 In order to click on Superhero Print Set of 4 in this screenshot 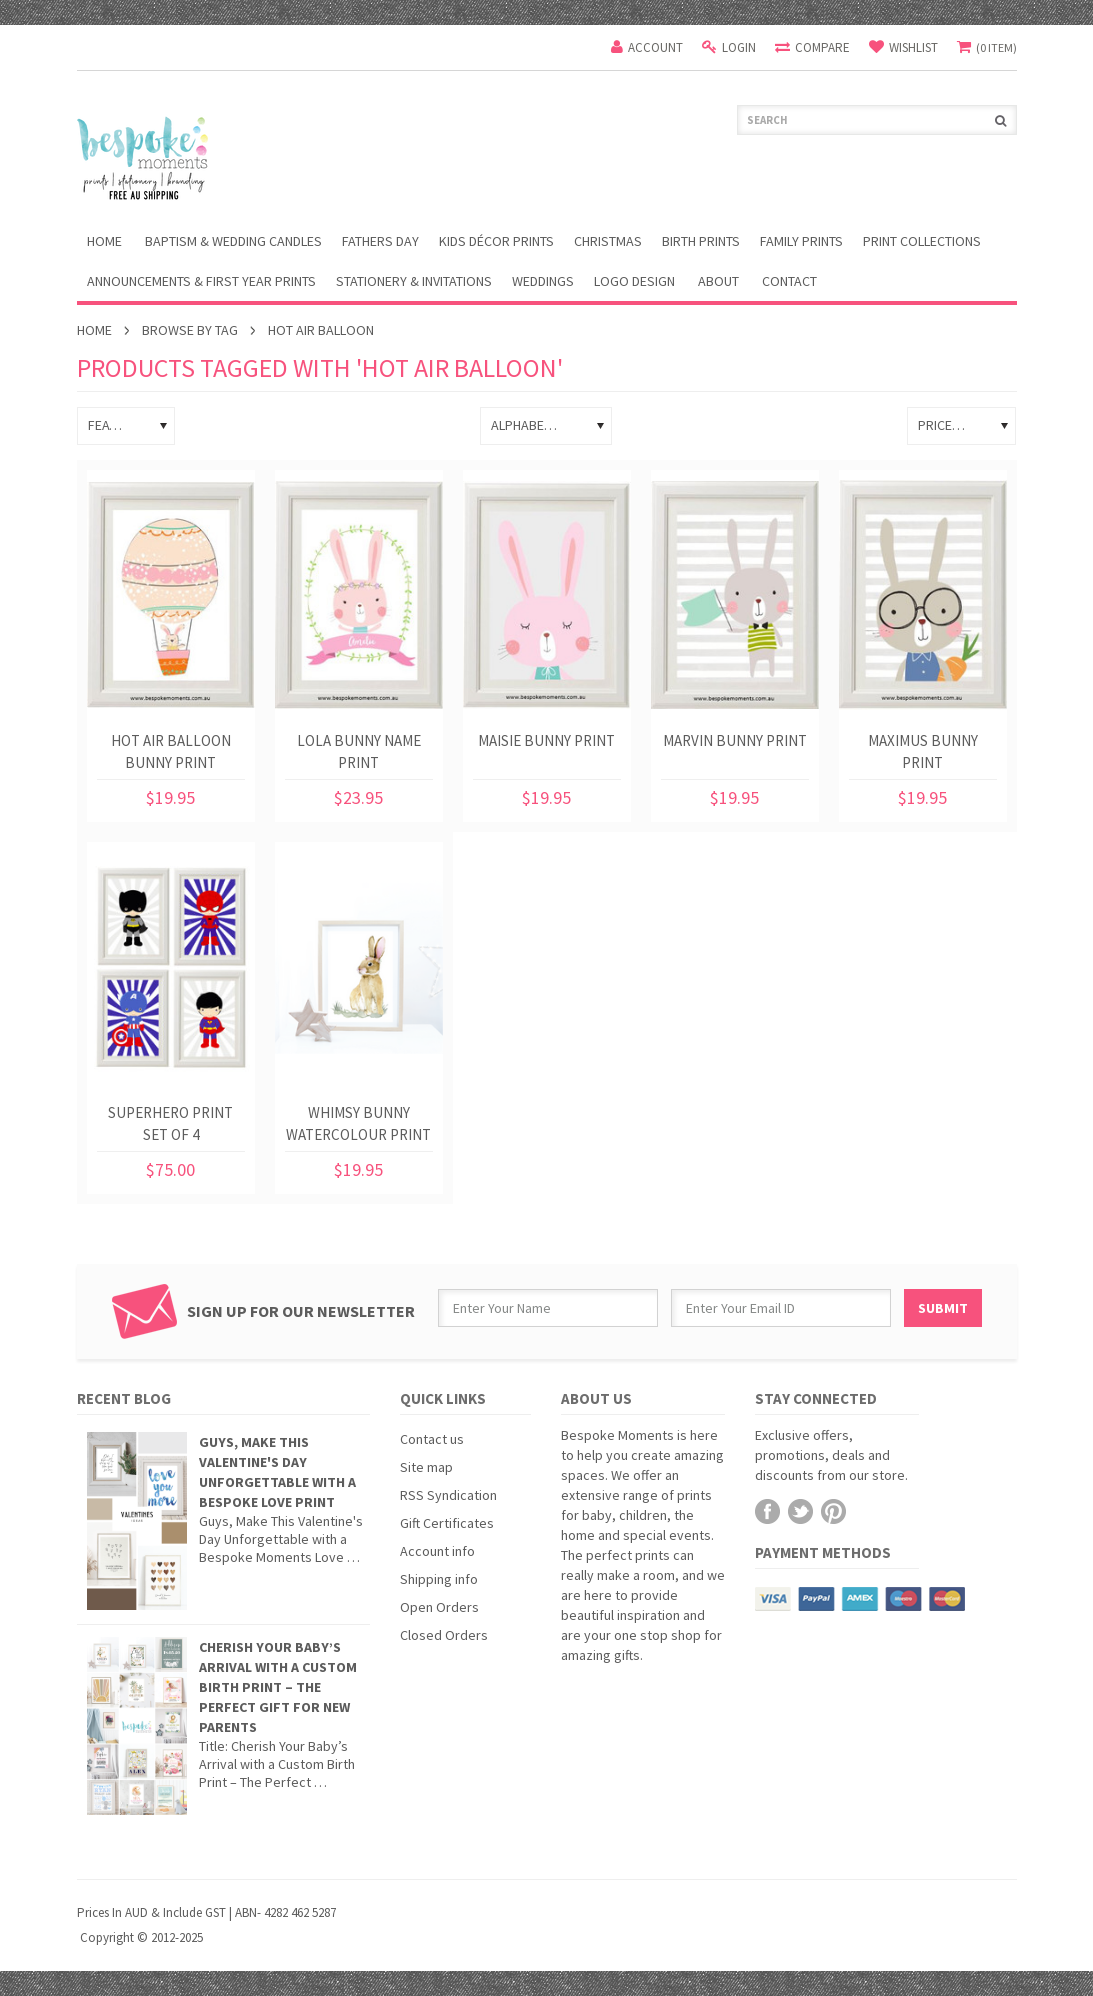, I will do `click(170, 1123)`.